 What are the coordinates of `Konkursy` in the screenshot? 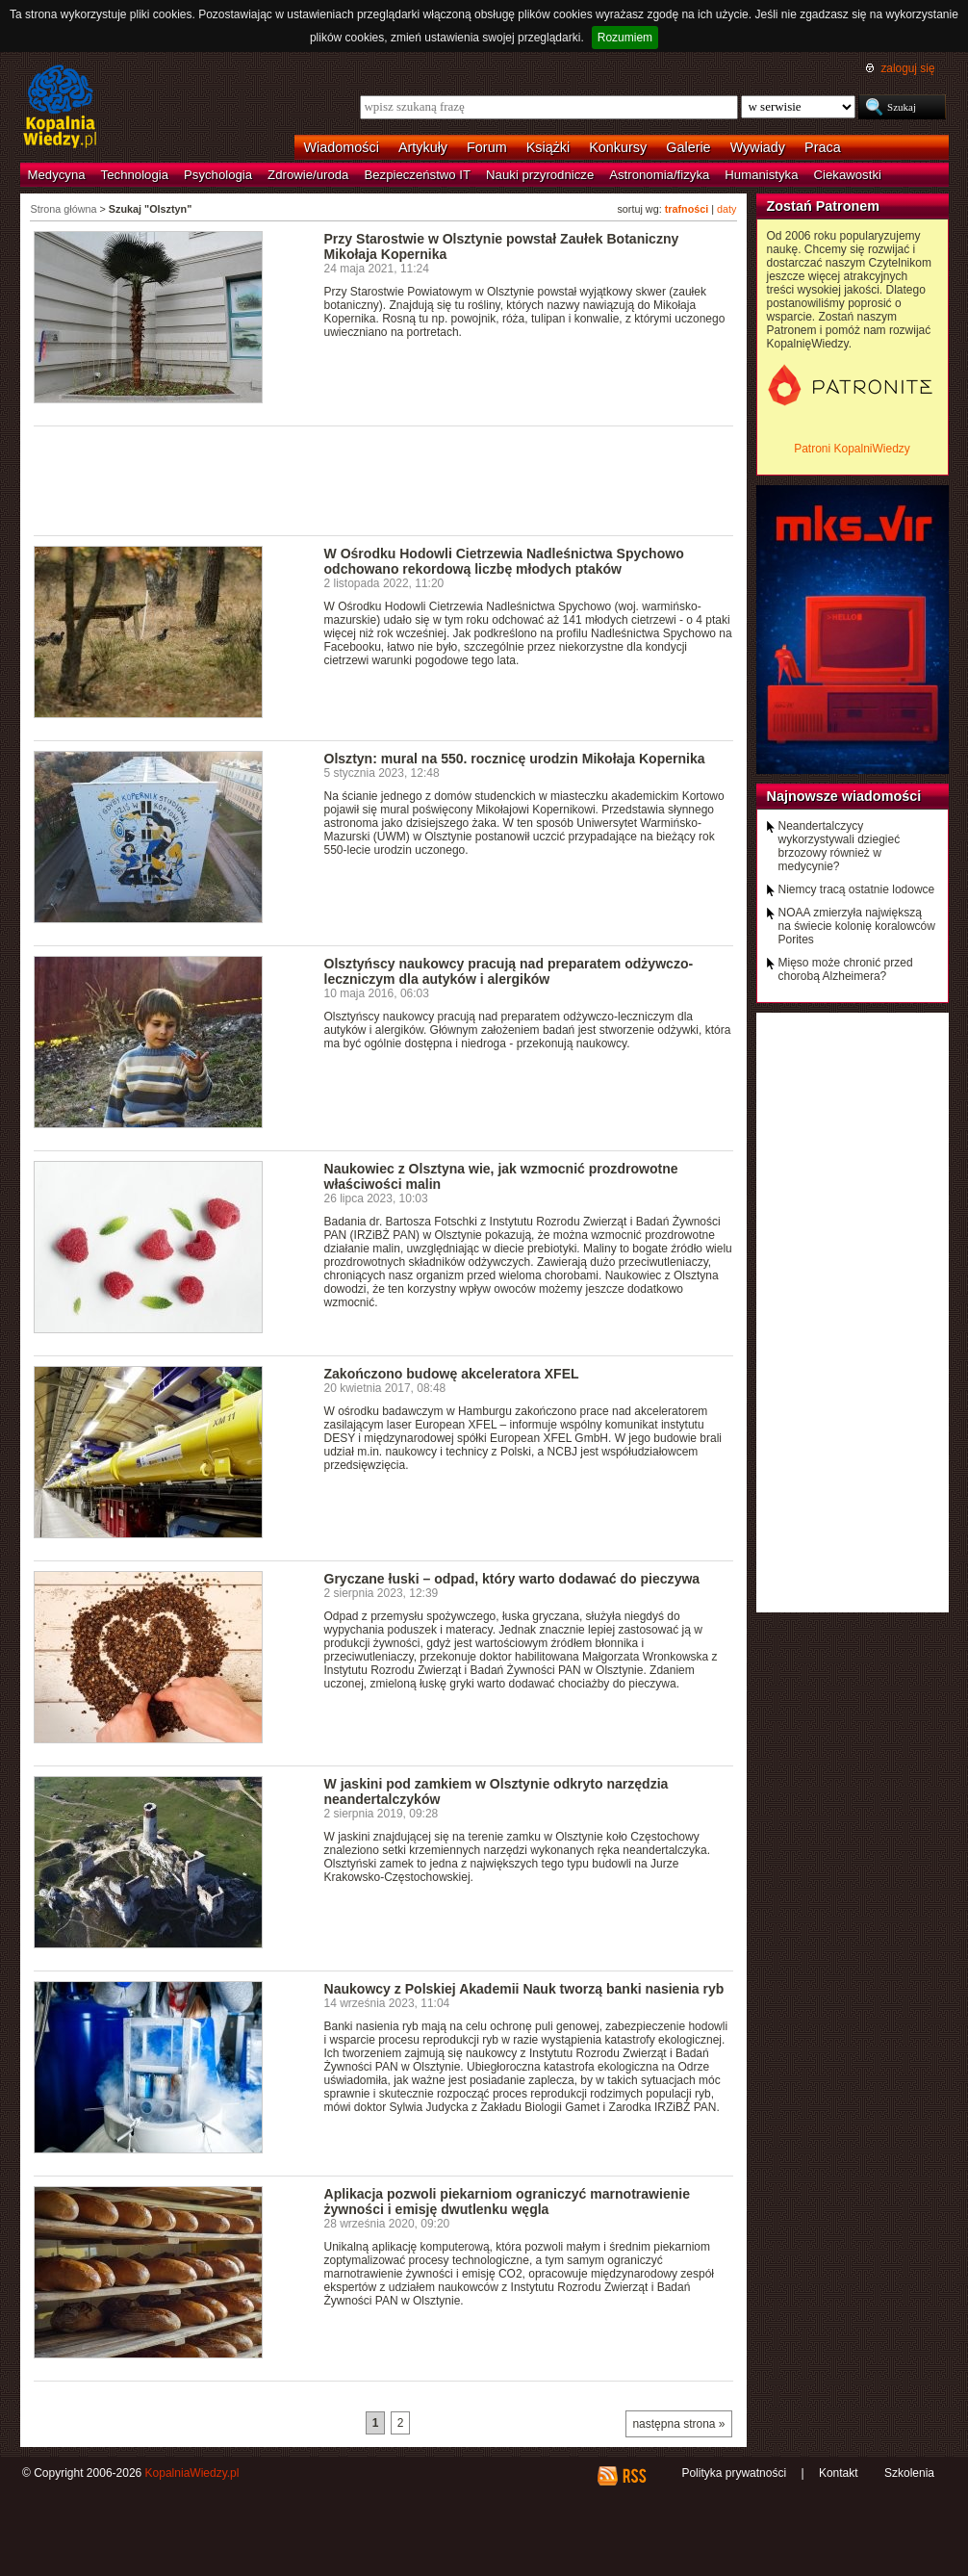 It's located at (618, 147).